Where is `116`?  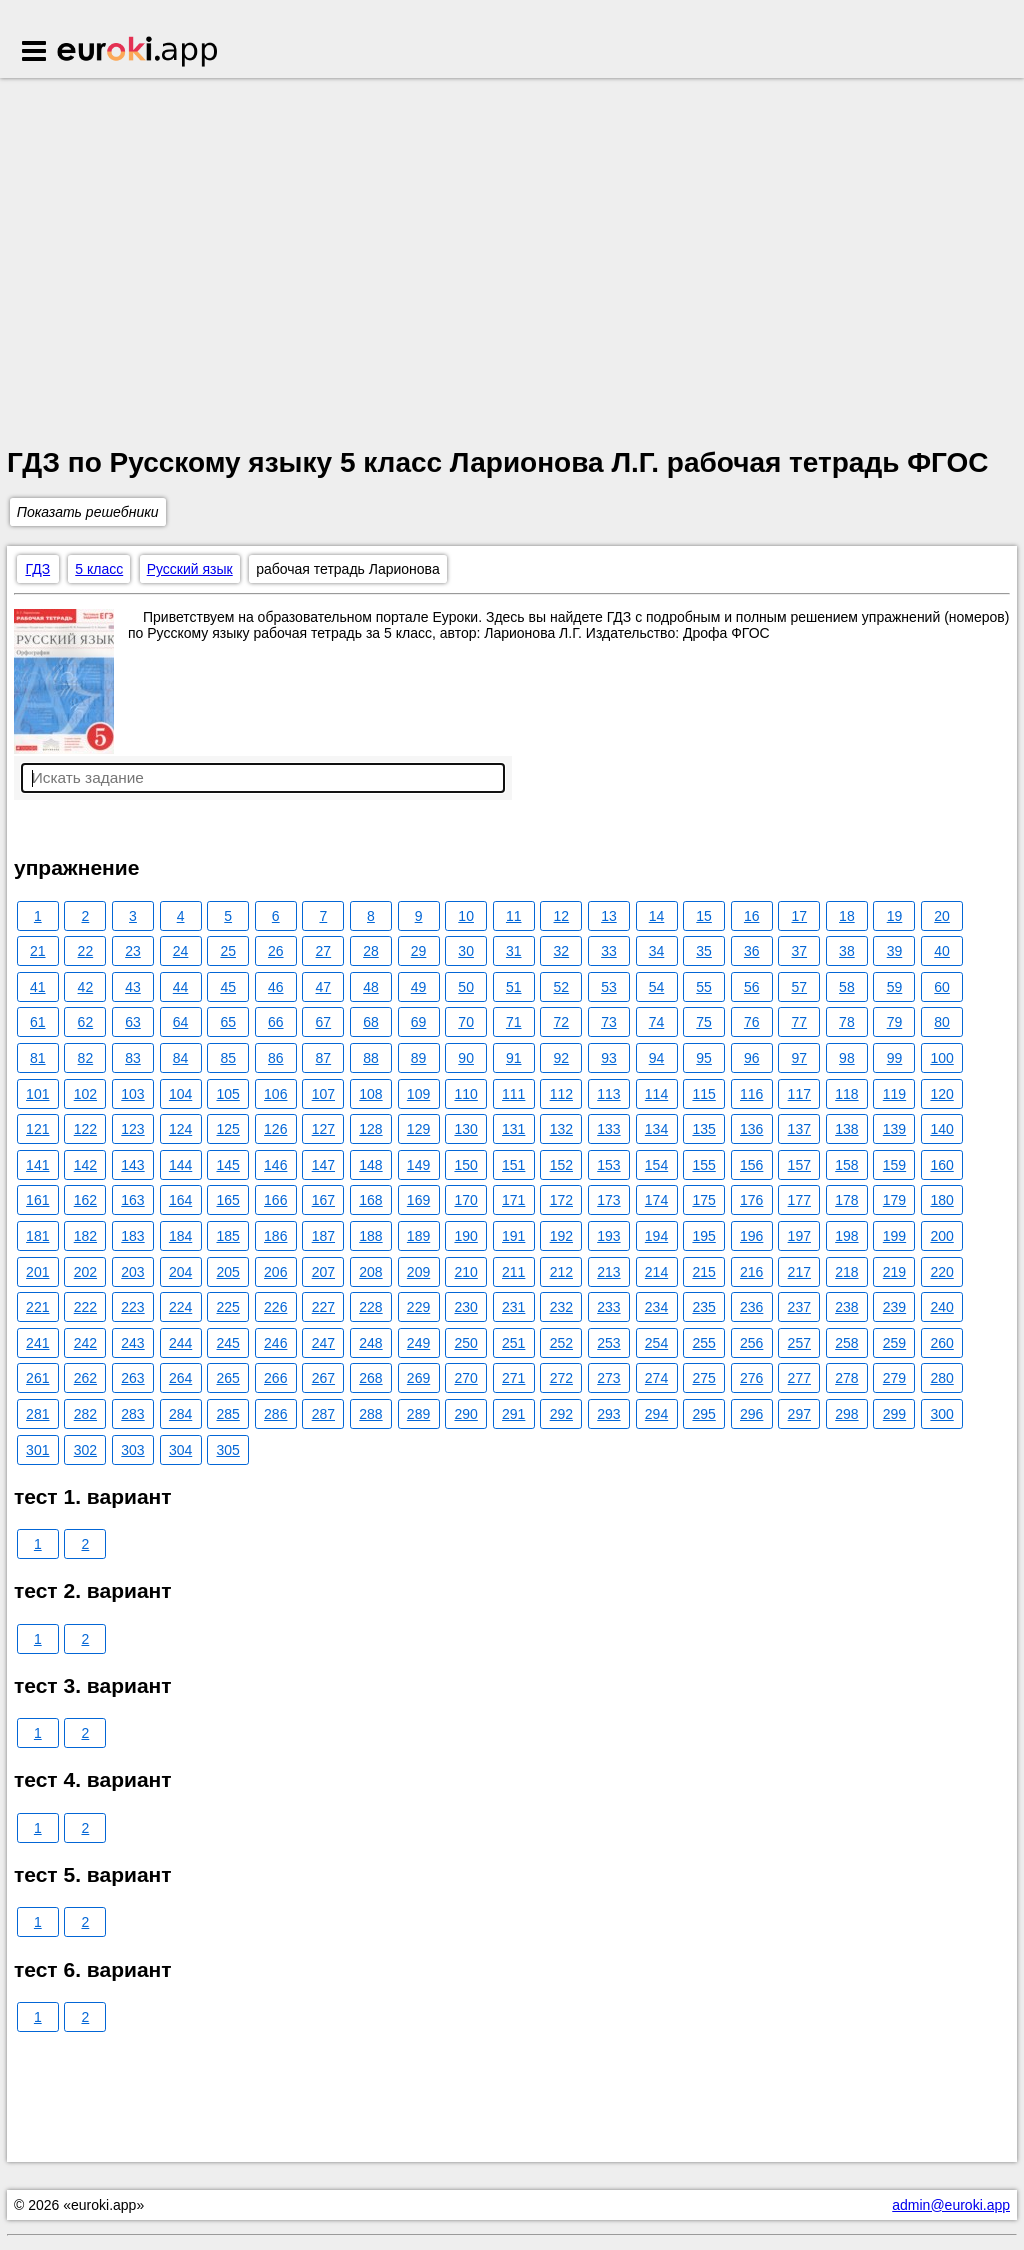
116 is located at coordinates (751, 1094).